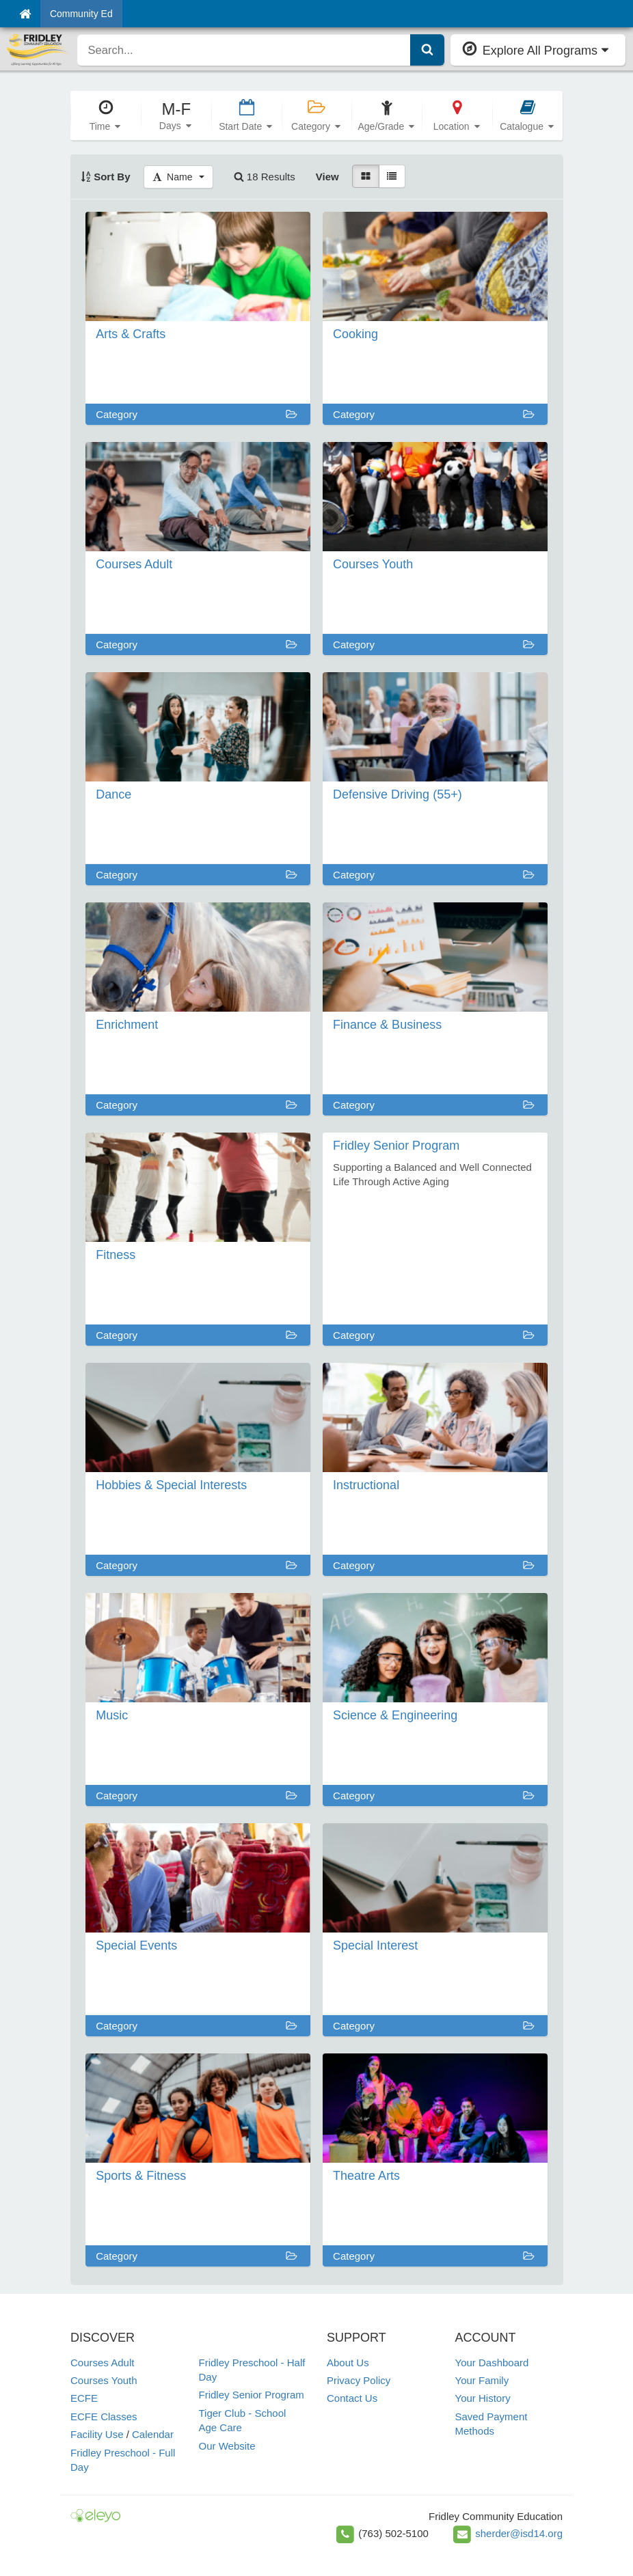 The width and height of the screenshot is (633, 2576). Describe the element at coordinates (358, 2380) in the screenshot. I see `Privacy Policy` at that location.